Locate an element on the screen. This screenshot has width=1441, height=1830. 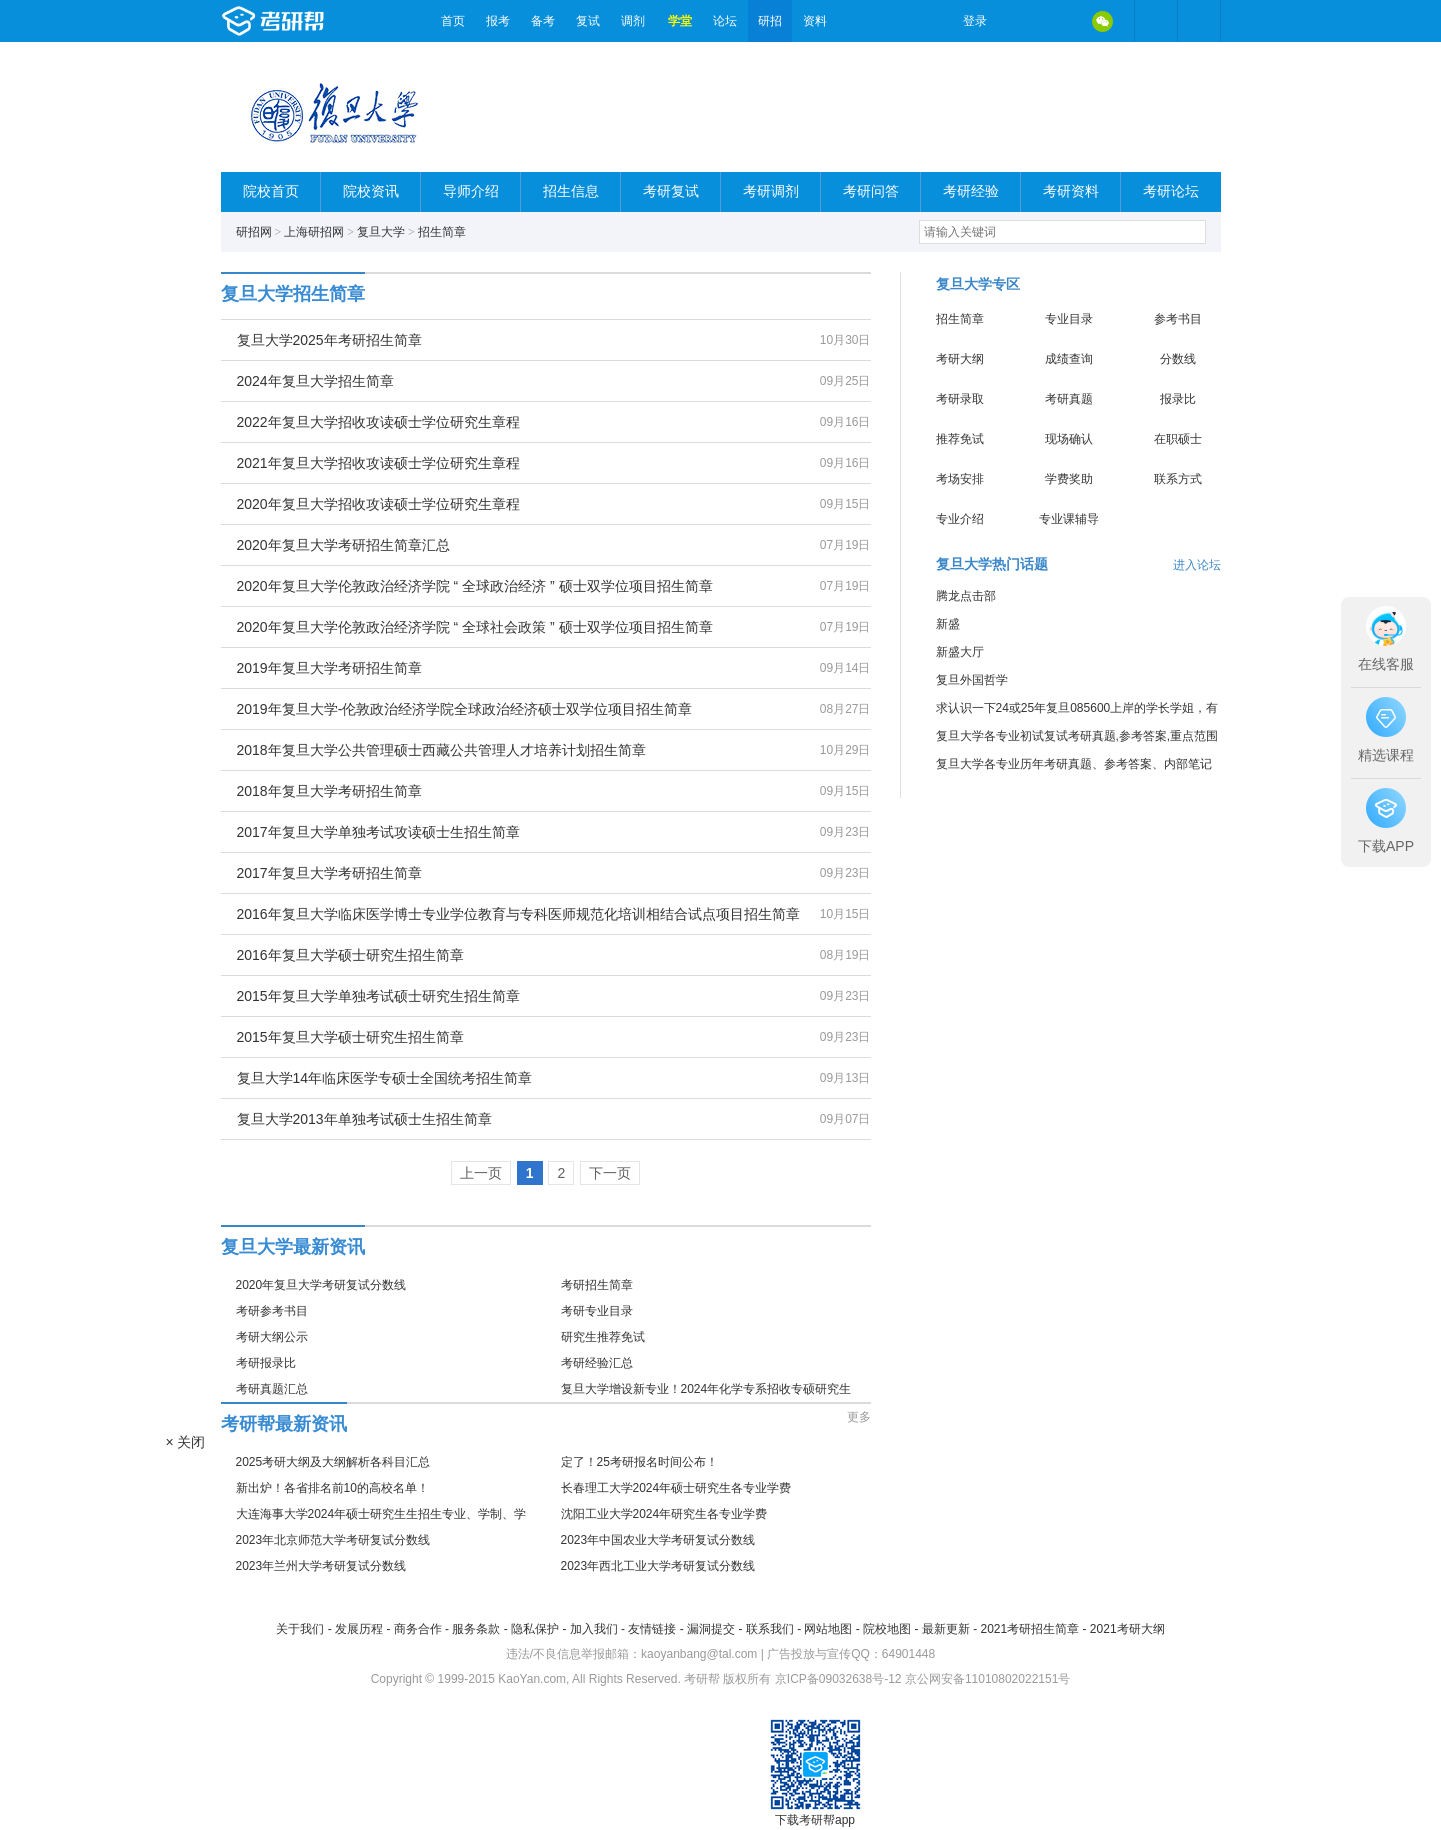
报考 is located at coordinates (498, 21).